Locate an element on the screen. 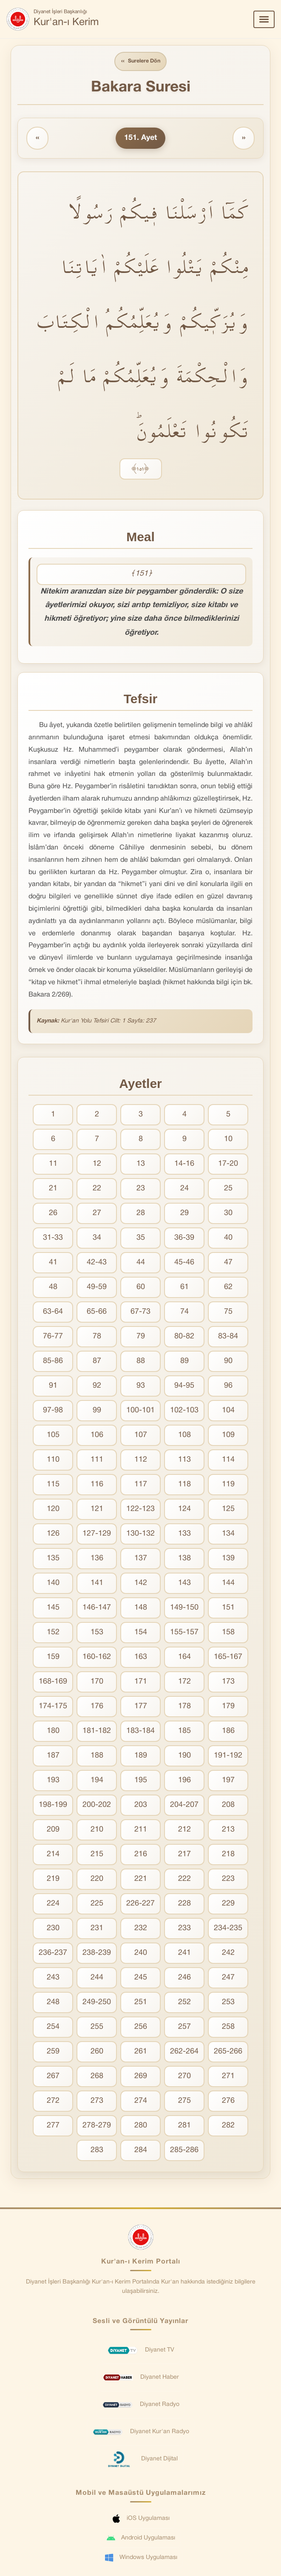 Image resolution: width=281 pixels, height=2576 pixels. 112 is located at coordinates (140, 1460).